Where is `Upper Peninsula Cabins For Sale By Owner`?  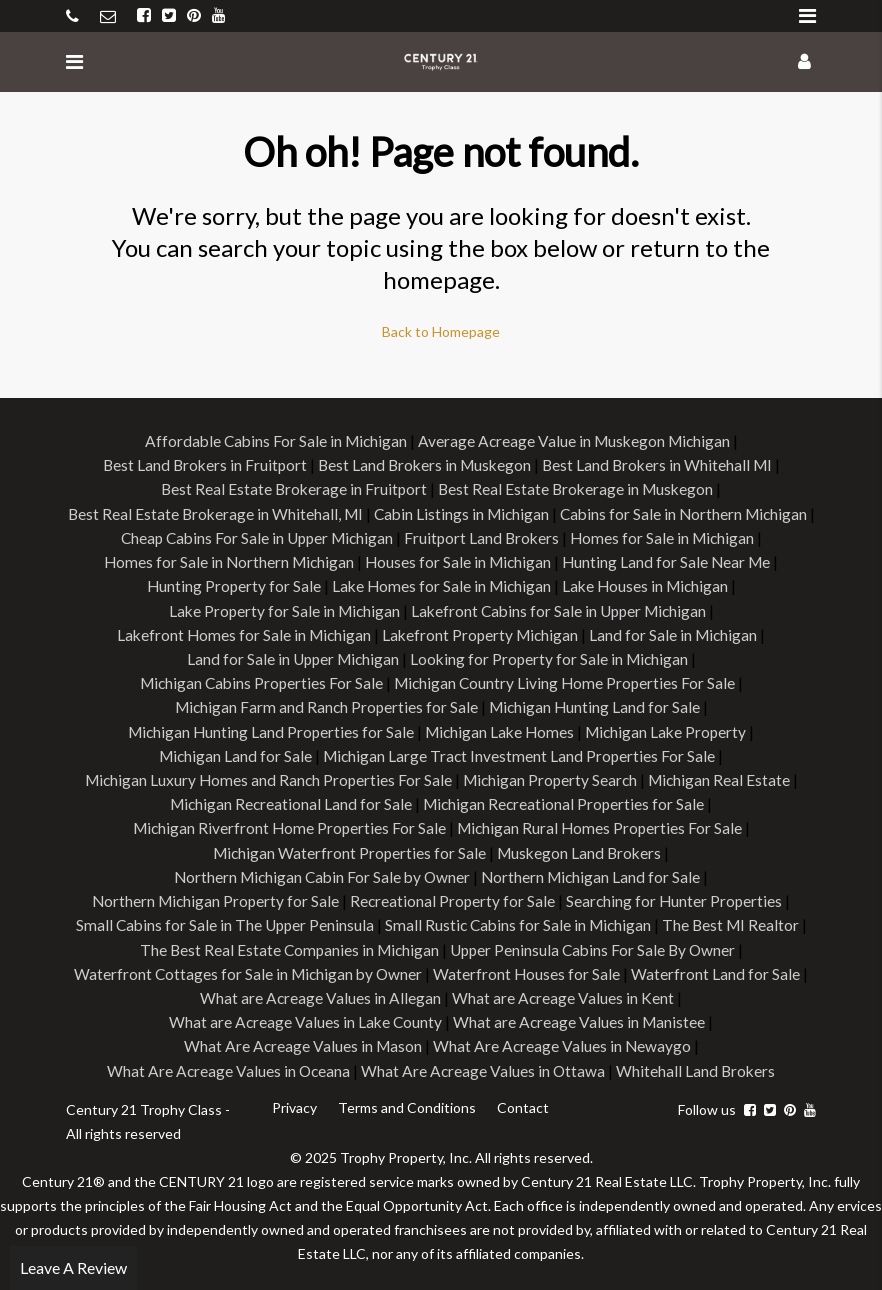 Upper Peninsula Cabins For Sale By Owner is located at coordinates (595, 944).